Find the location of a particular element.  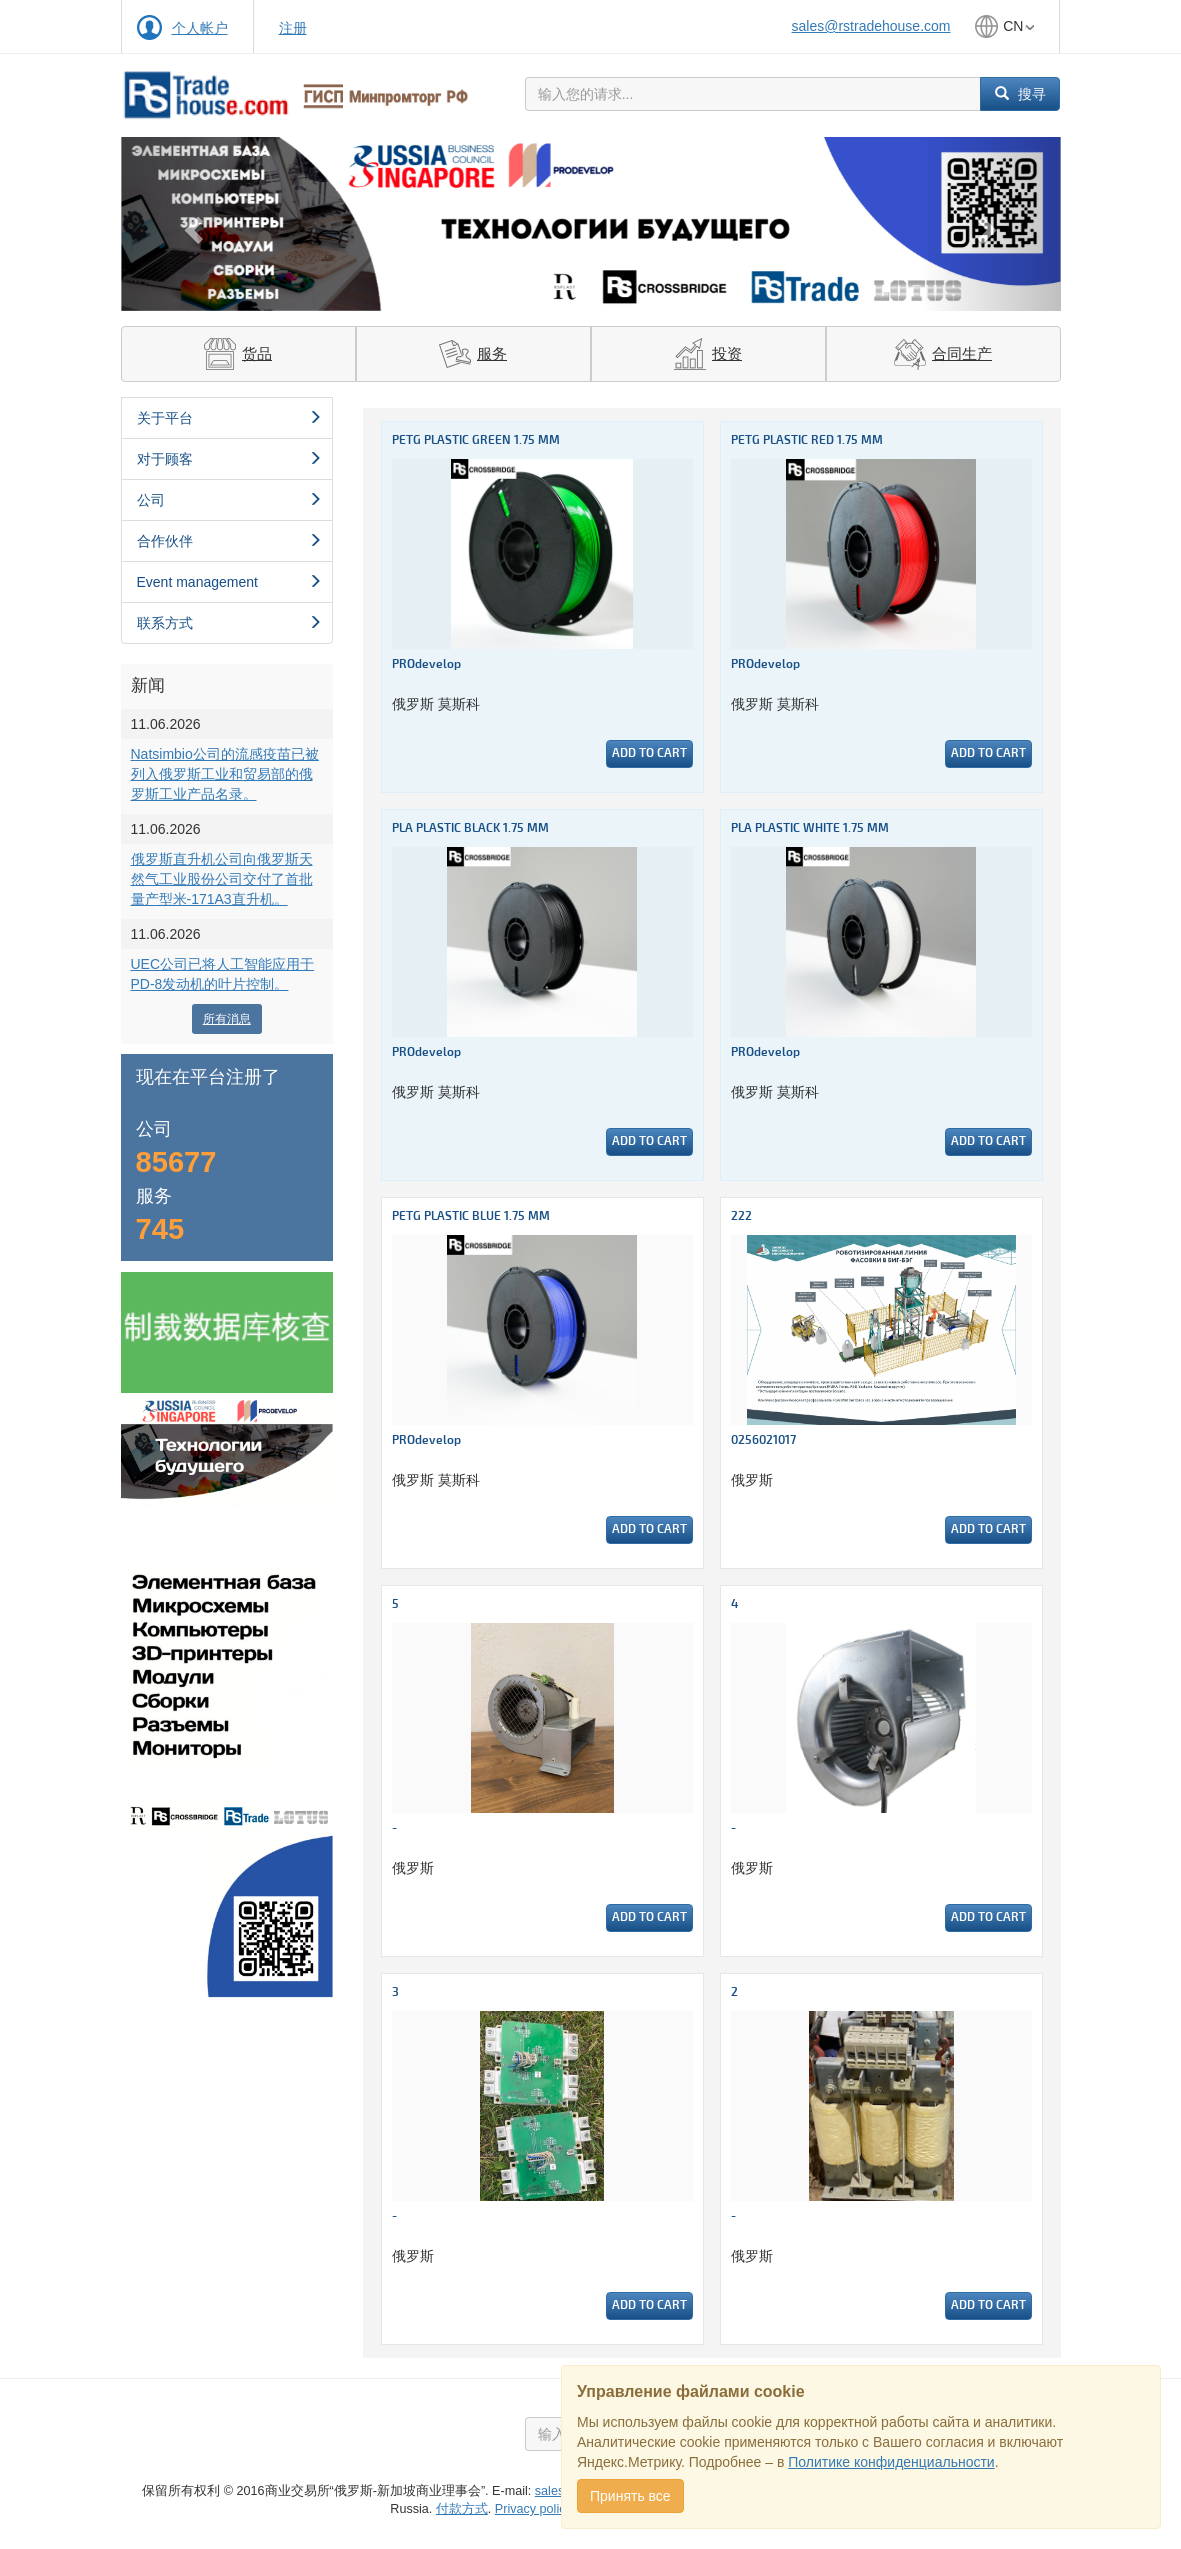

付款方式 is located at coordinates (462, 2509).